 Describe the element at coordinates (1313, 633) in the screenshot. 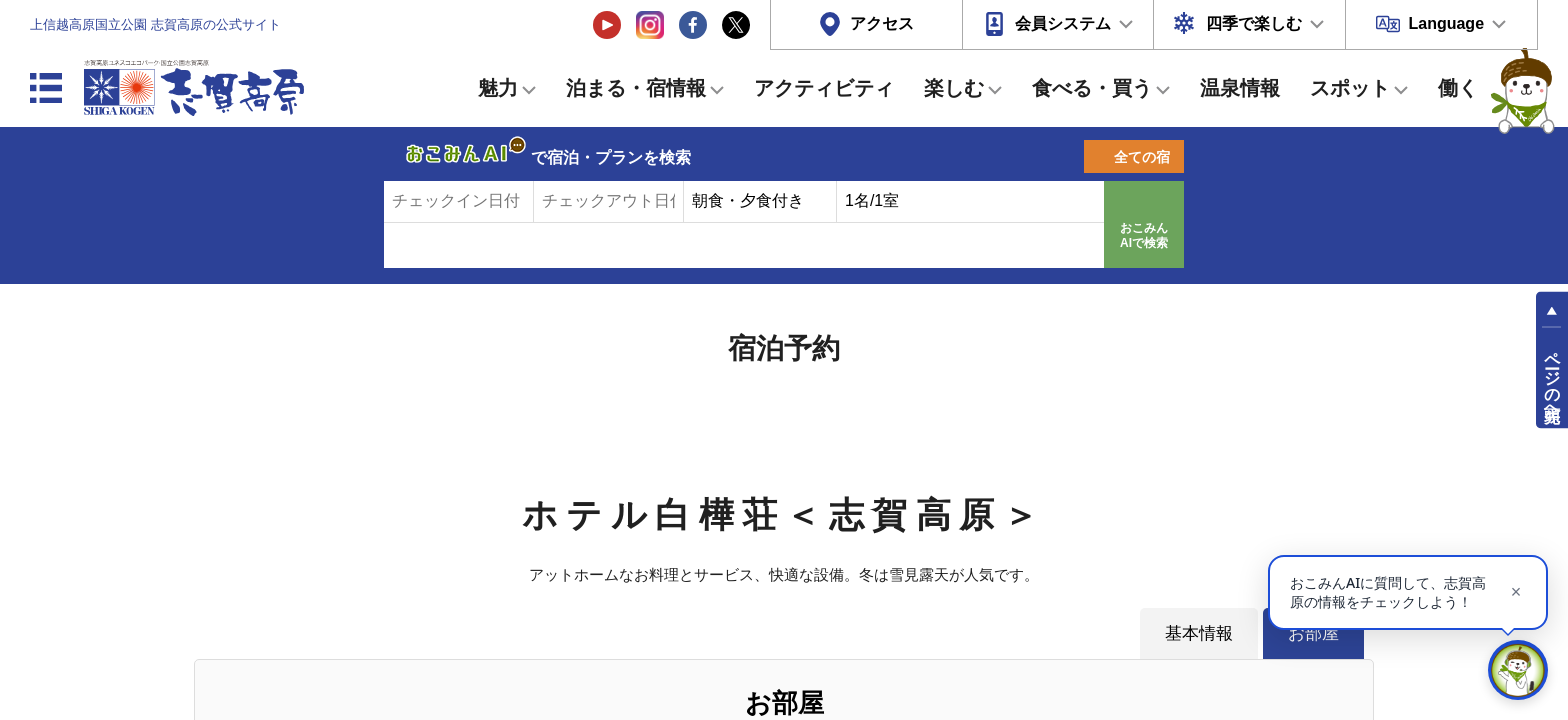

I see `お部屋` at that location.